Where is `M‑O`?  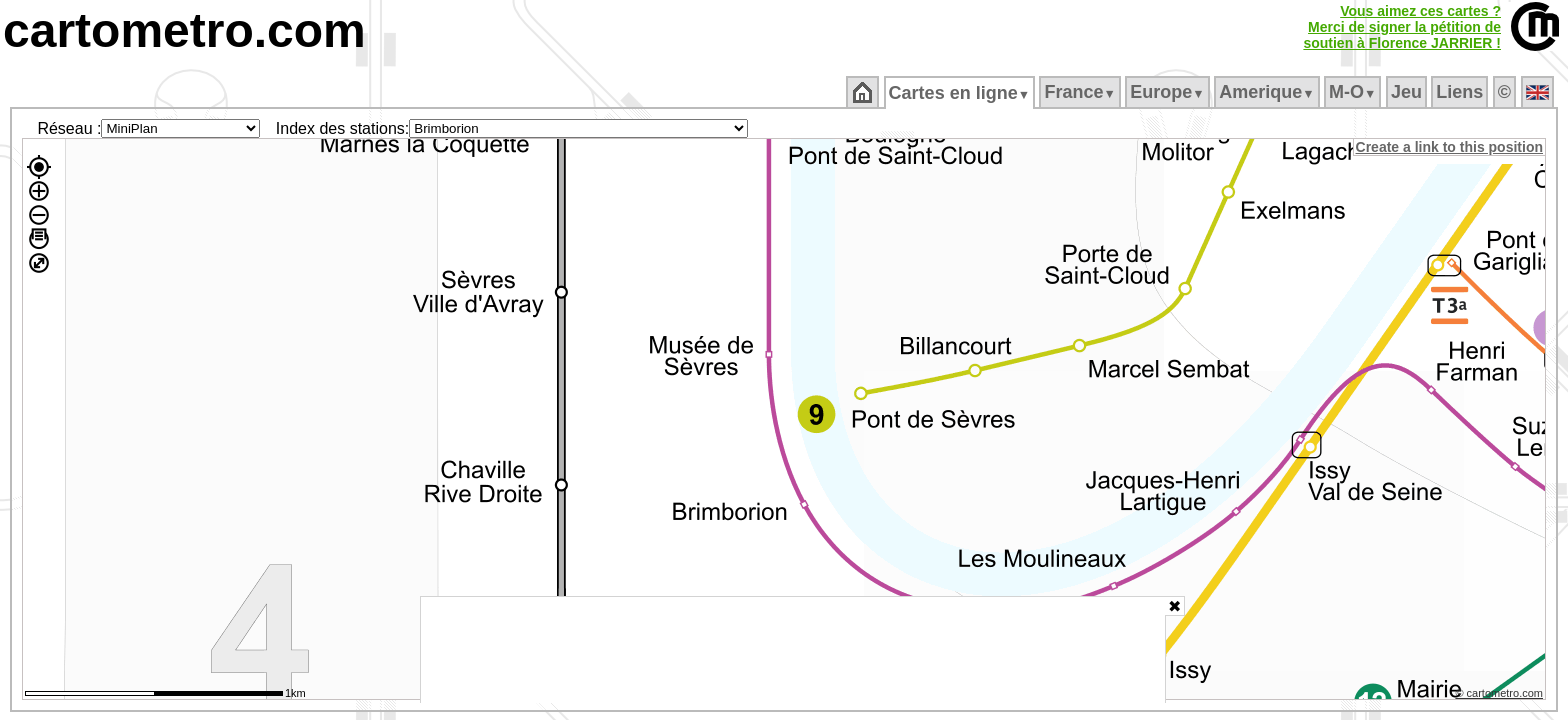
M‑O is located at coordinates (1354, 92).